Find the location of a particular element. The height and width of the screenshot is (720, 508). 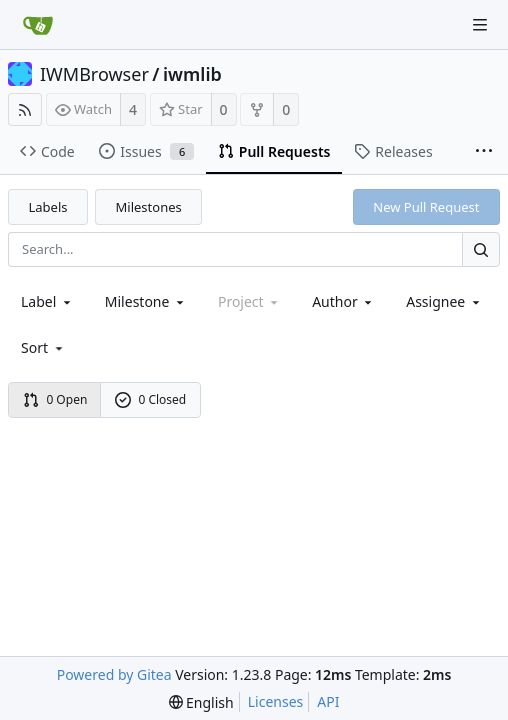

API is located at coordinates (328, 701).